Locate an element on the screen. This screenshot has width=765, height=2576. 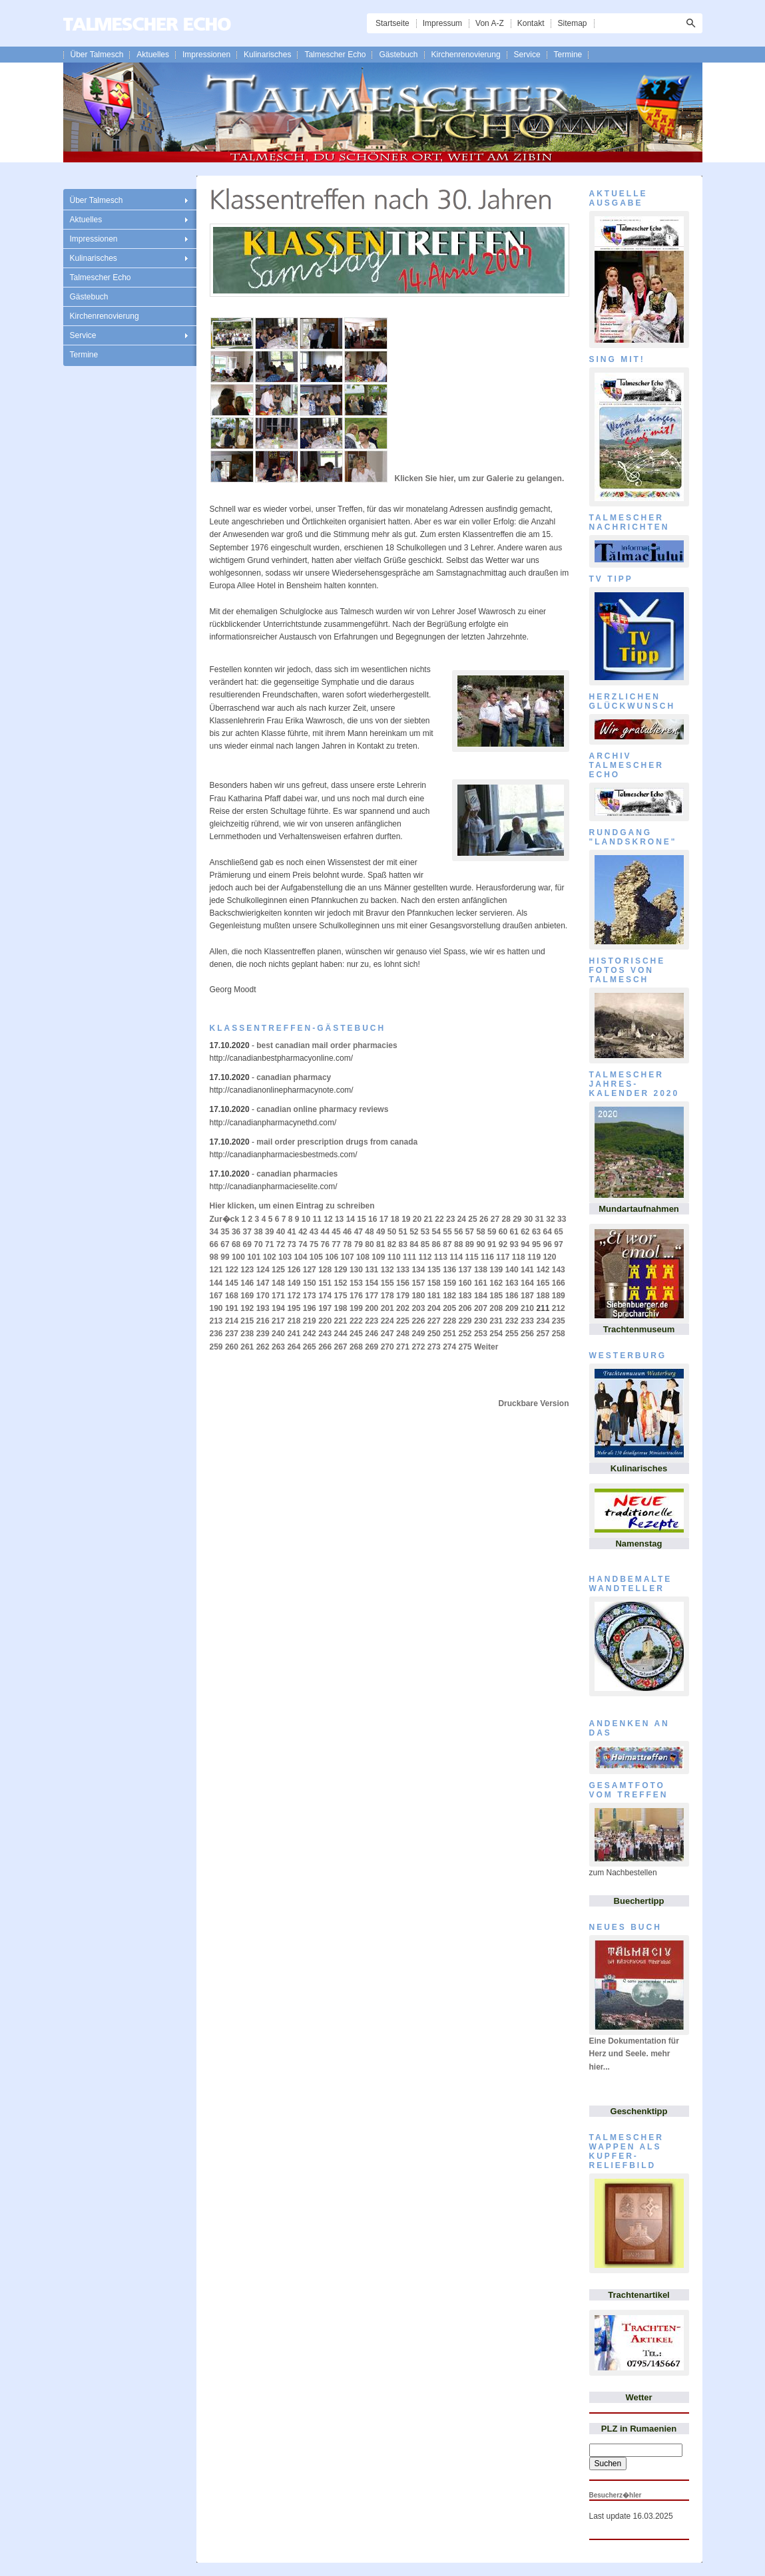
97 is located at coordinates (558, 1244).